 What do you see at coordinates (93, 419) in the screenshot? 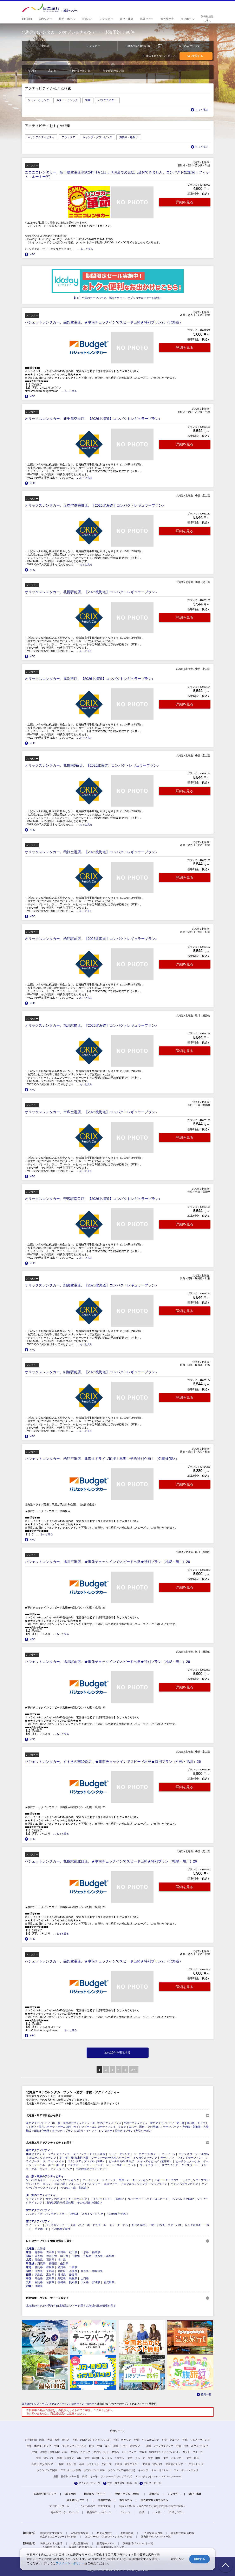
I see `オリックスレンタカー、新千歳空港店、【2026北海道】コンパクトレギュラープラン♪` at bounding box center [93, 419].